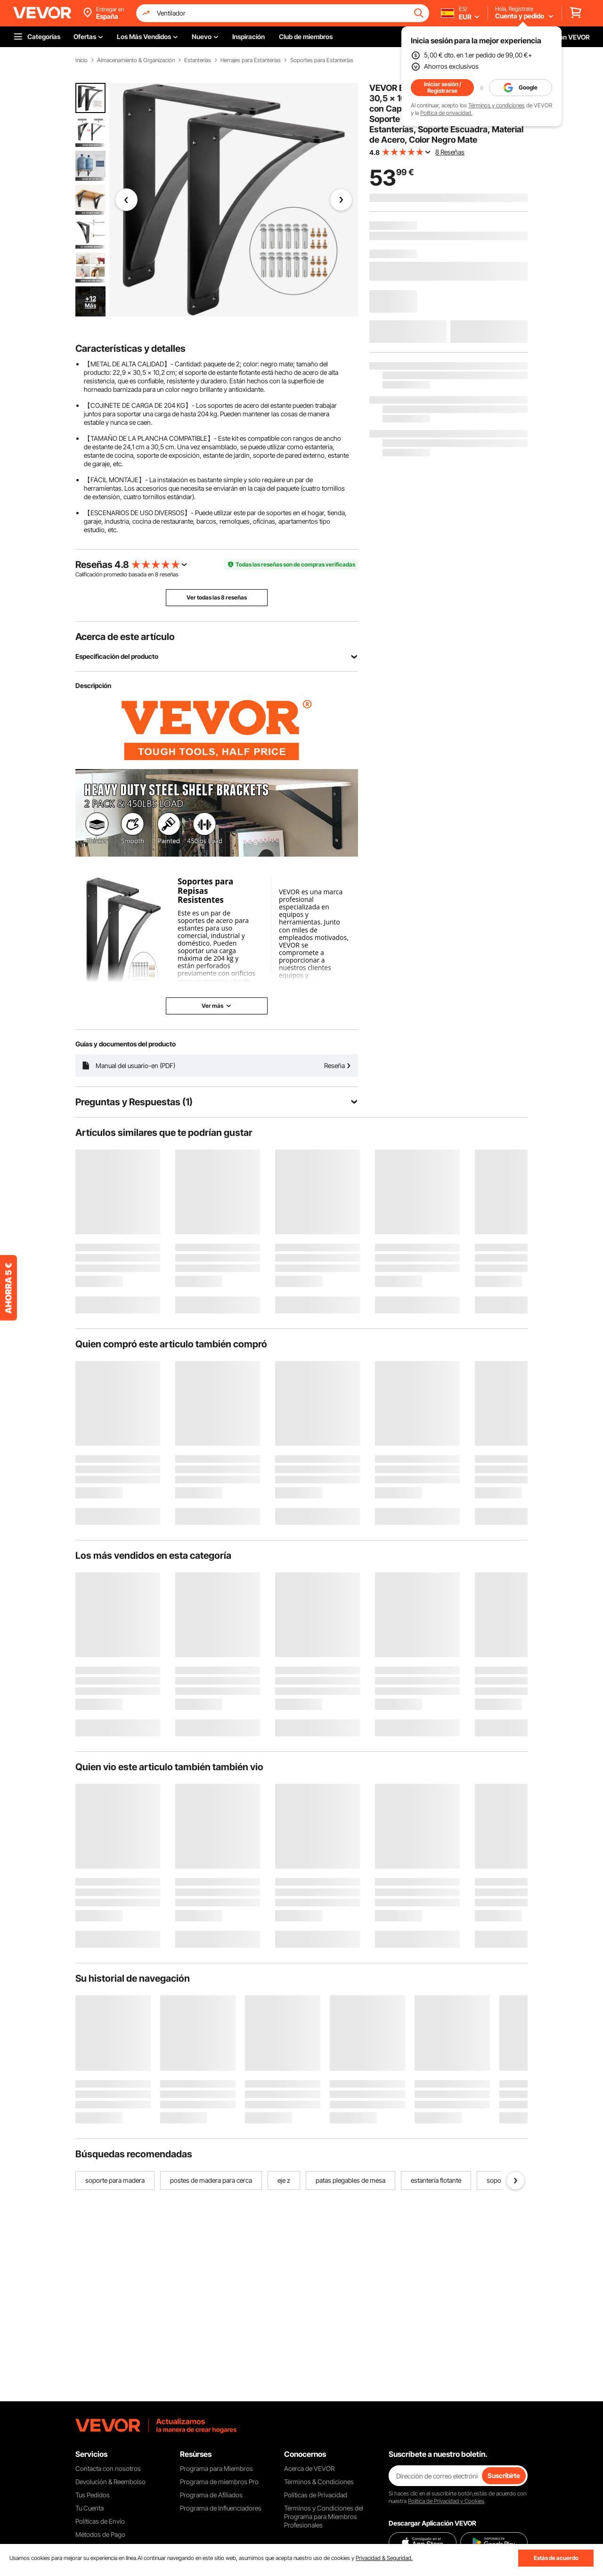  What do you see at coordinates (556, 2557) in the screenshot?
I see `Estás de acuerdo` at bounding box center [556, 2557].